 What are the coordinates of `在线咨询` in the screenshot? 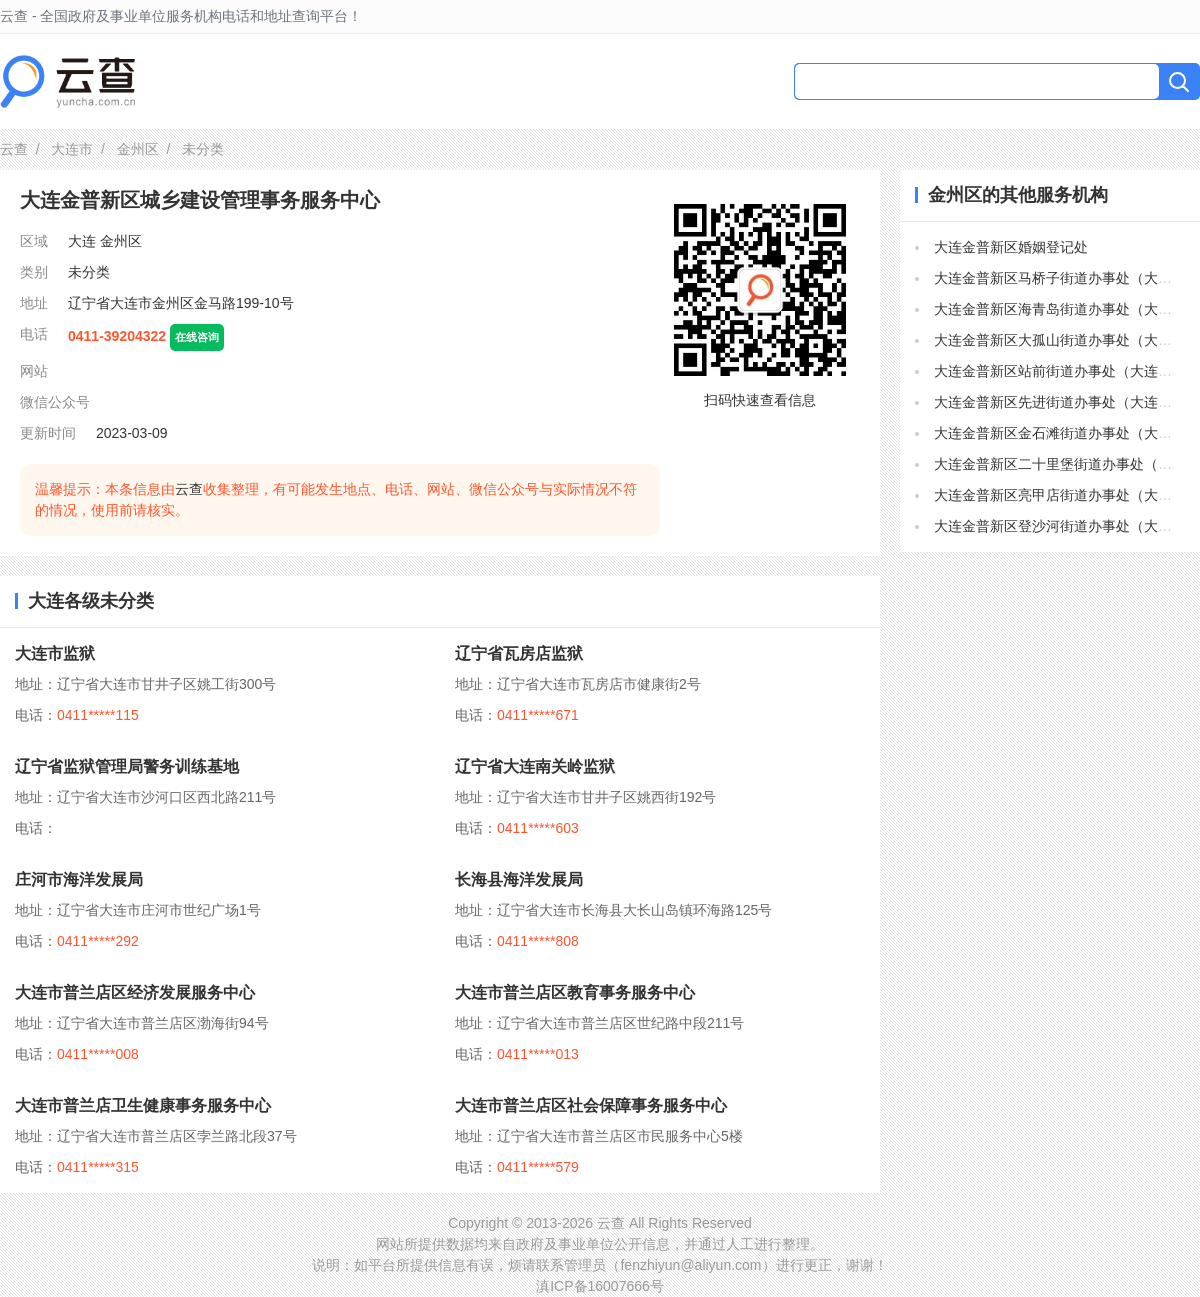 It's located at (197, 337).